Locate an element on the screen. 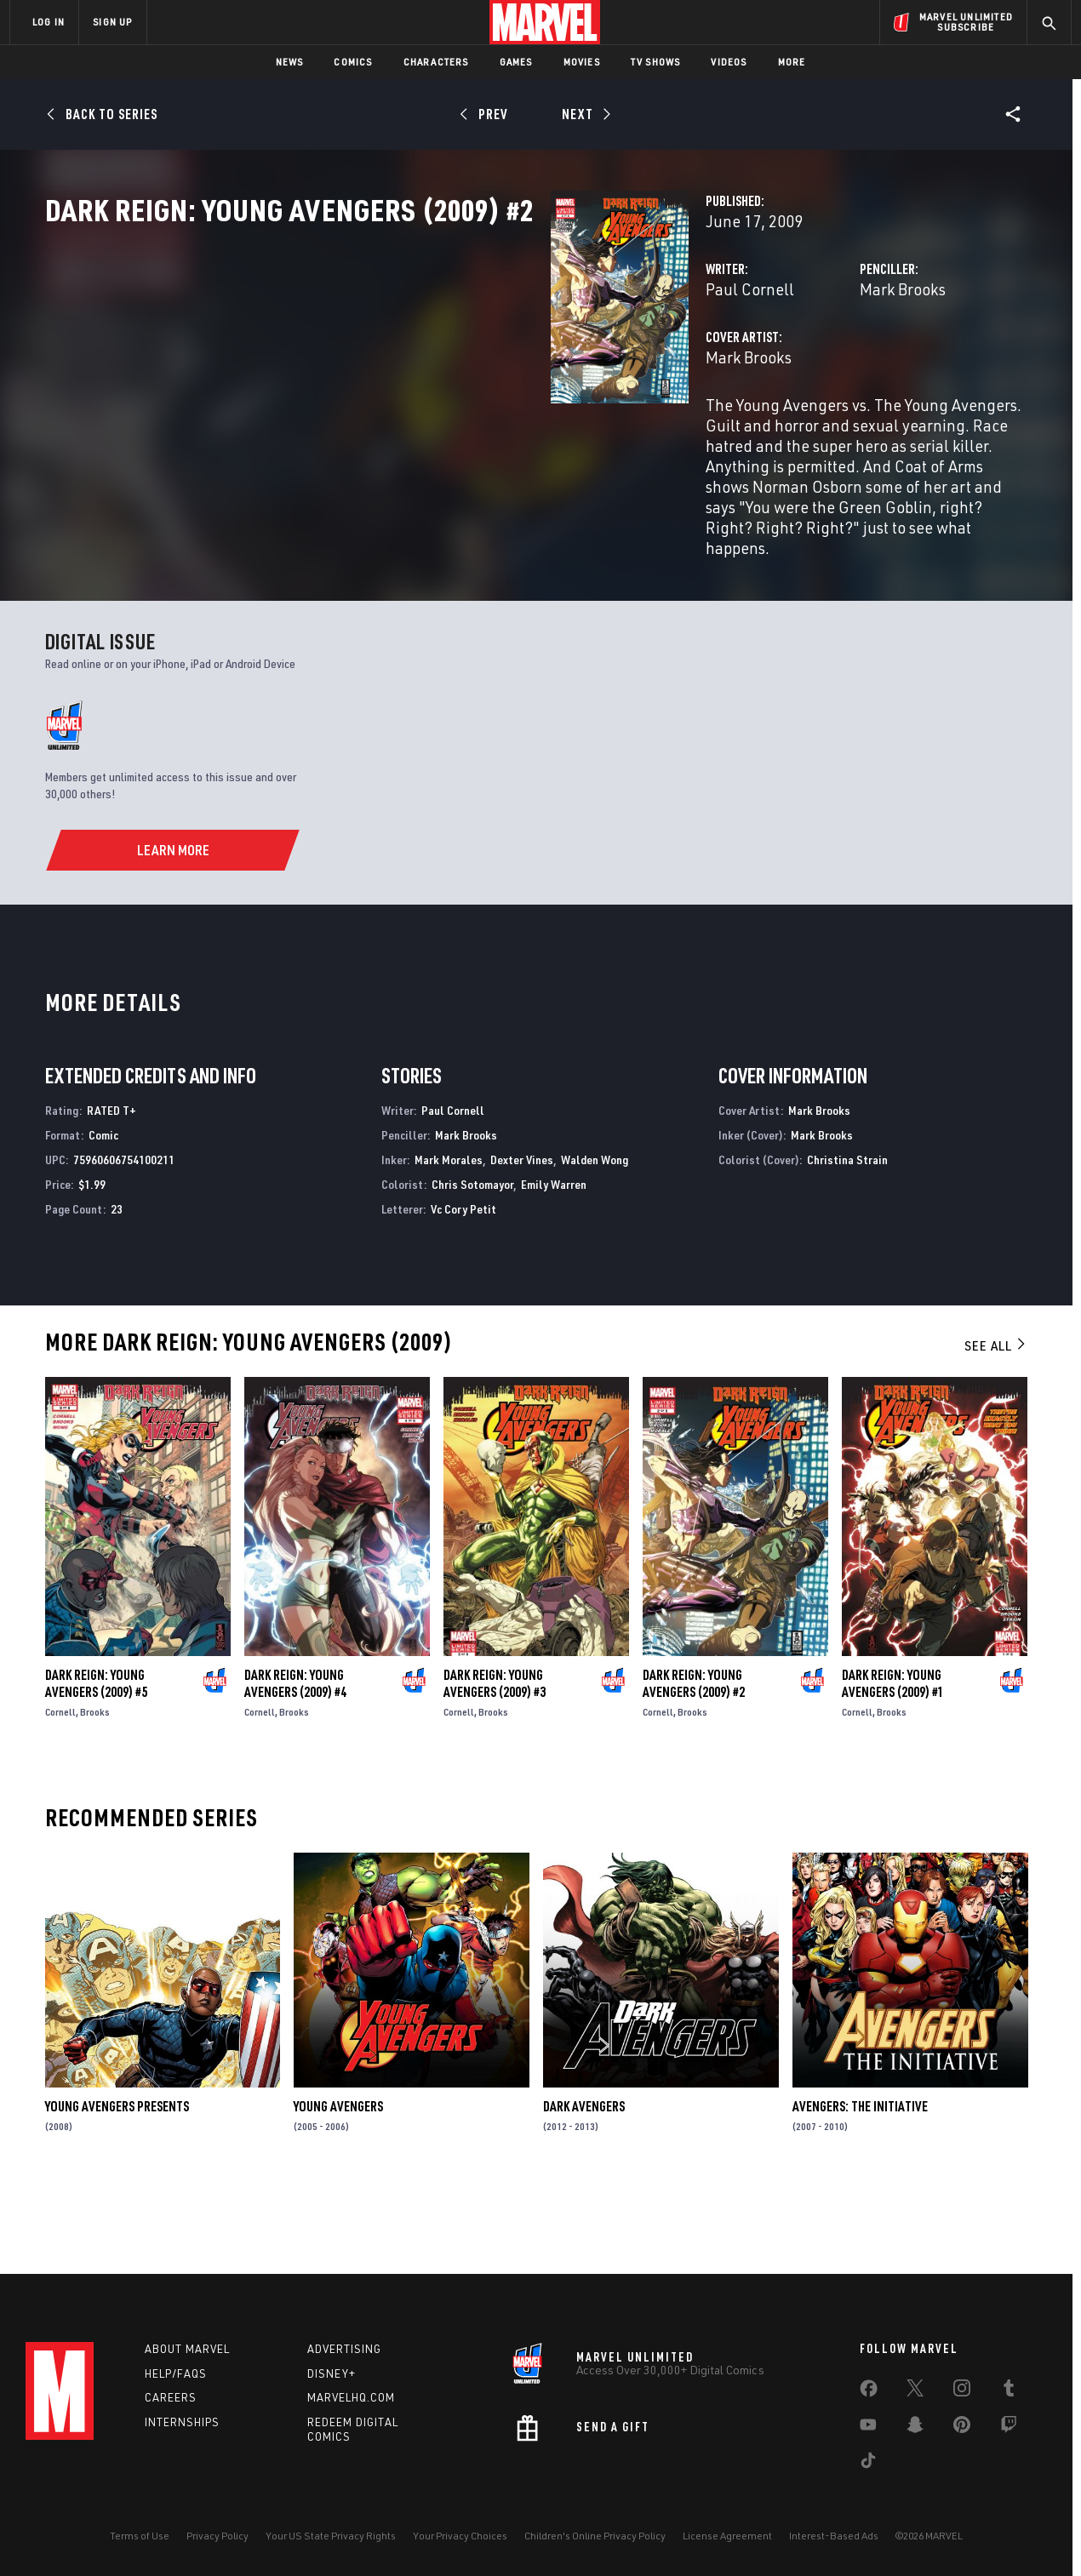 The image size is (1081, 2576). More is located at coordinates (792, 61).